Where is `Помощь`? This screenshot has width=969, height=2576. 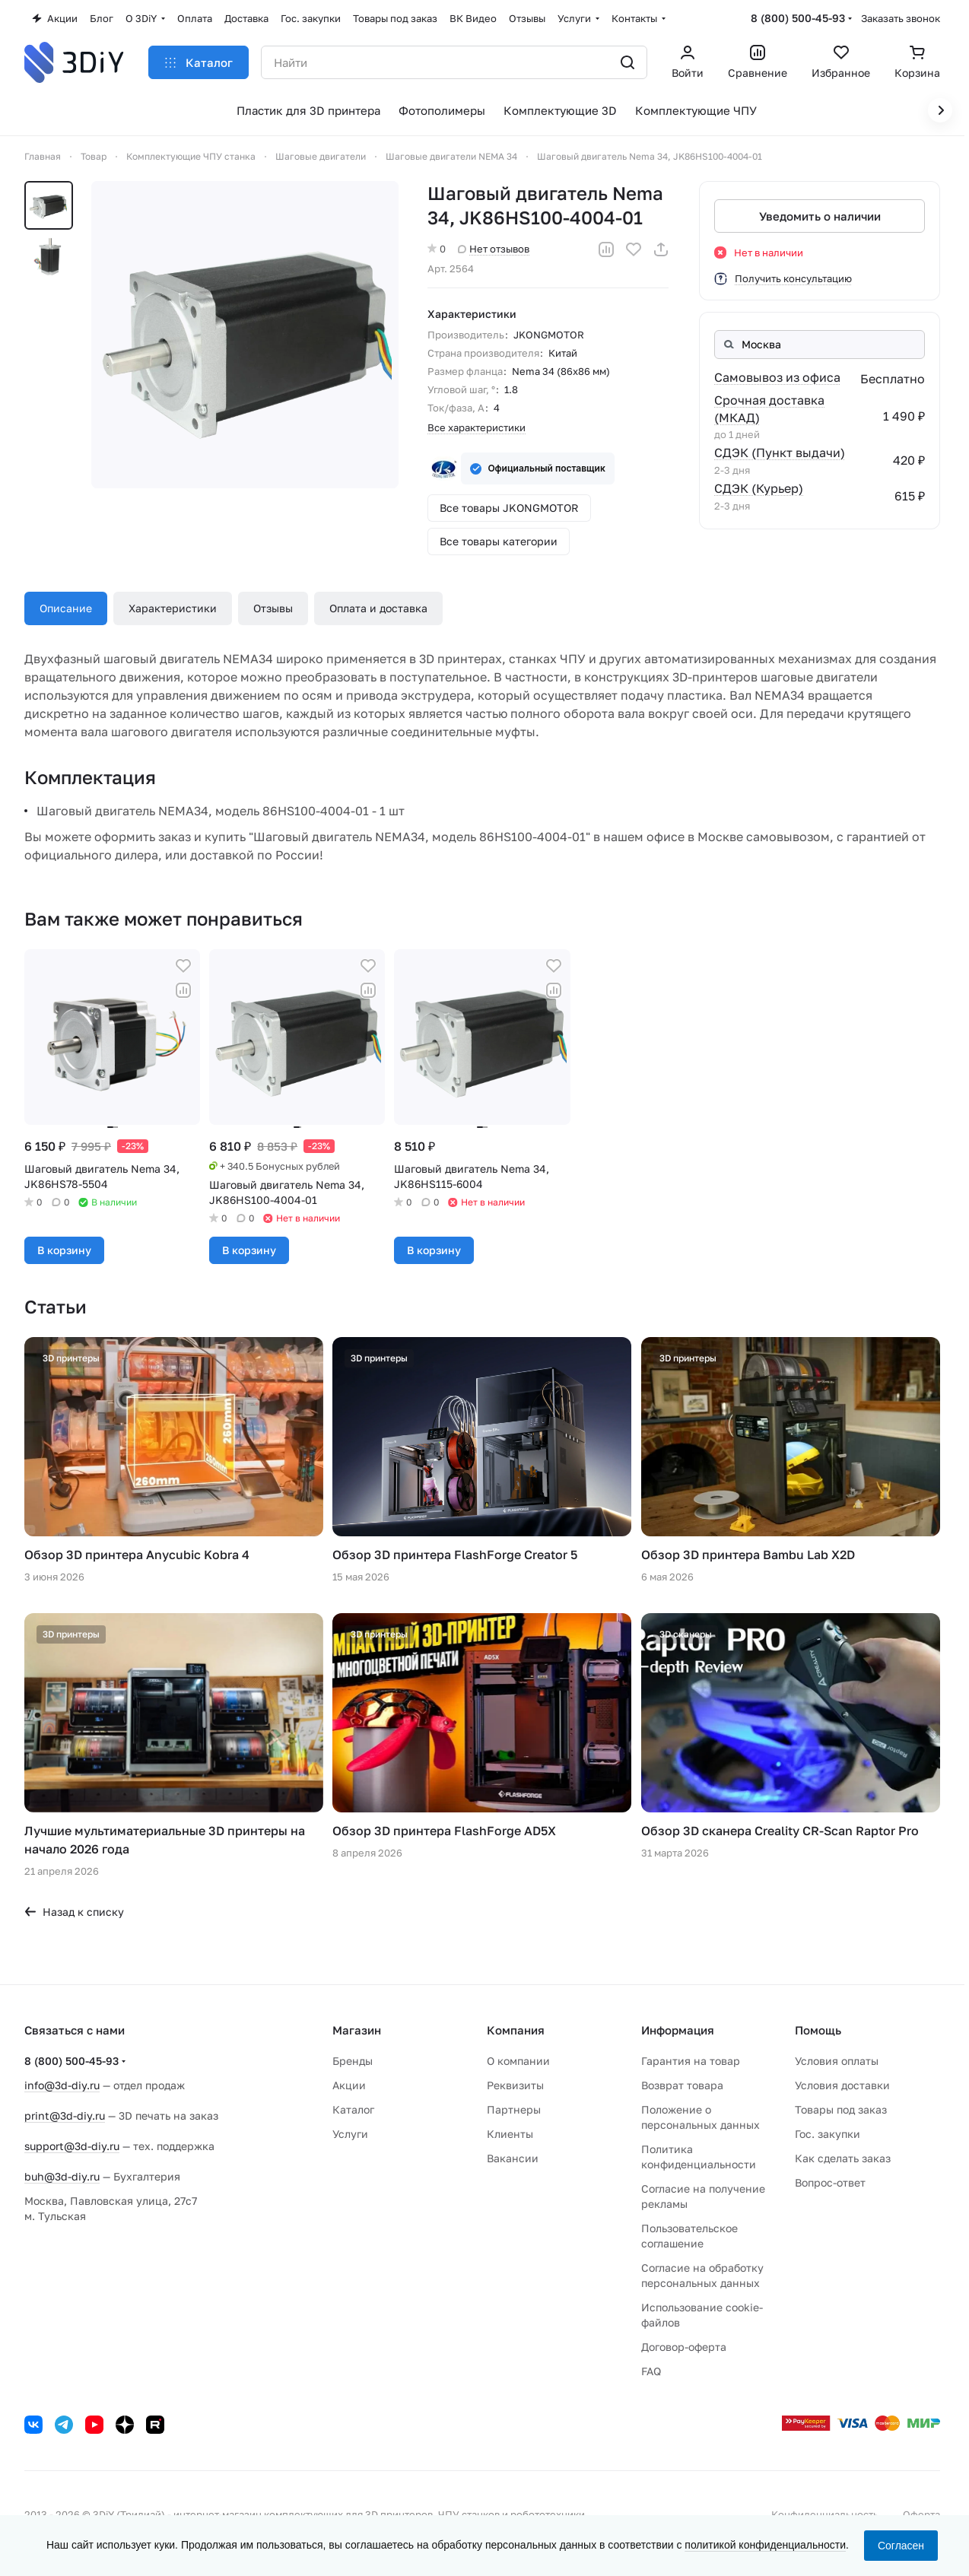 Помощь is located at coordinates (818, 2030).